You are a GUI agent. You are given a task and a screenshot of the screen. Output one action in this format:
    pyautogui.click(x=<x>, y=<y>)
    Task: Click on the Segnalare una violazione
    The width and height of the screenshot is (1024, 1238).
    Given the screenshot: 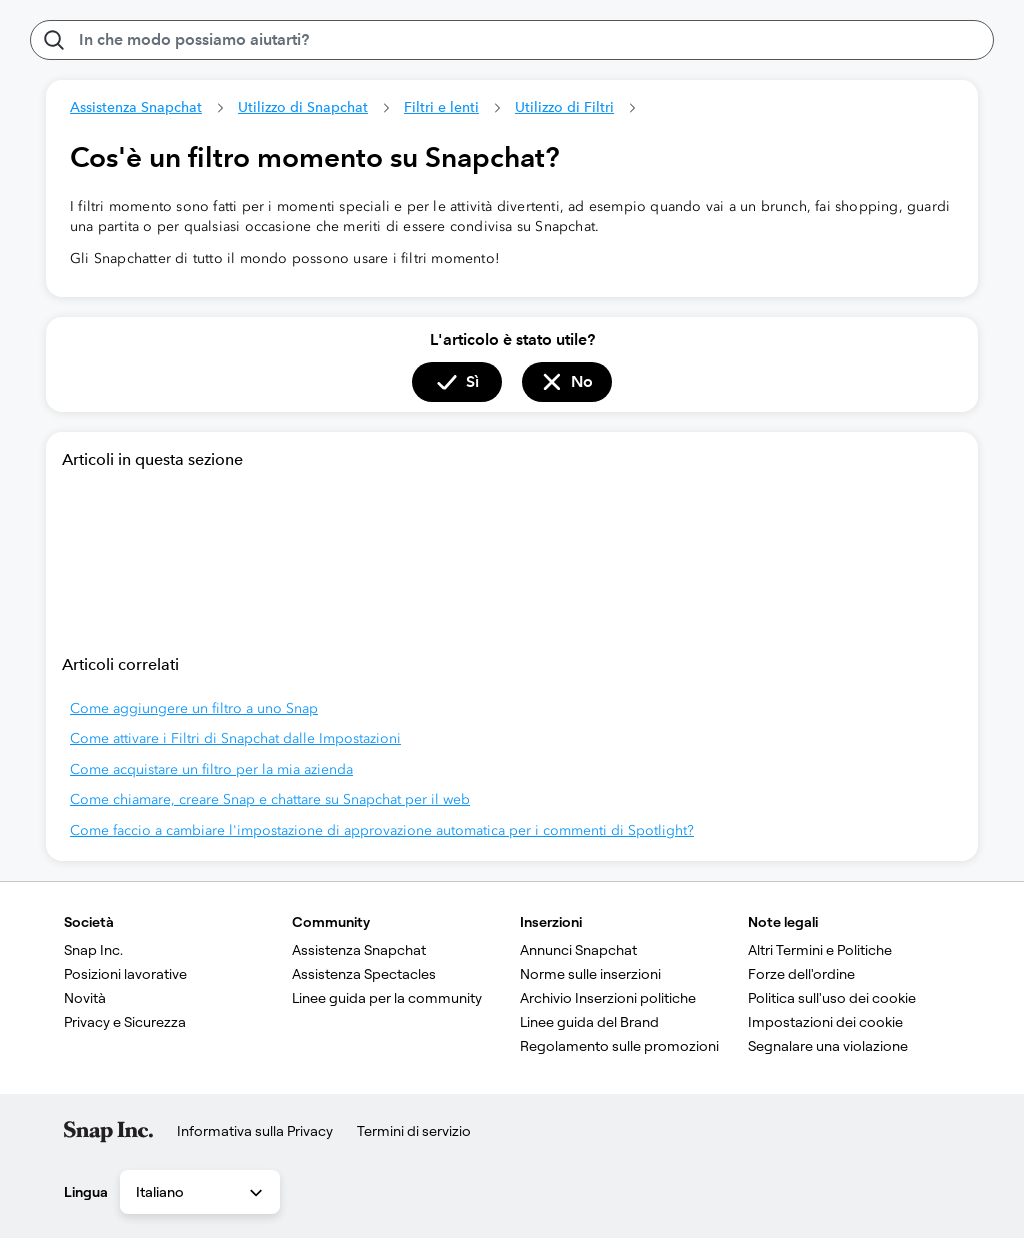 What is the action you would take?
    pyautogui.click(x=828, y=1046)
    